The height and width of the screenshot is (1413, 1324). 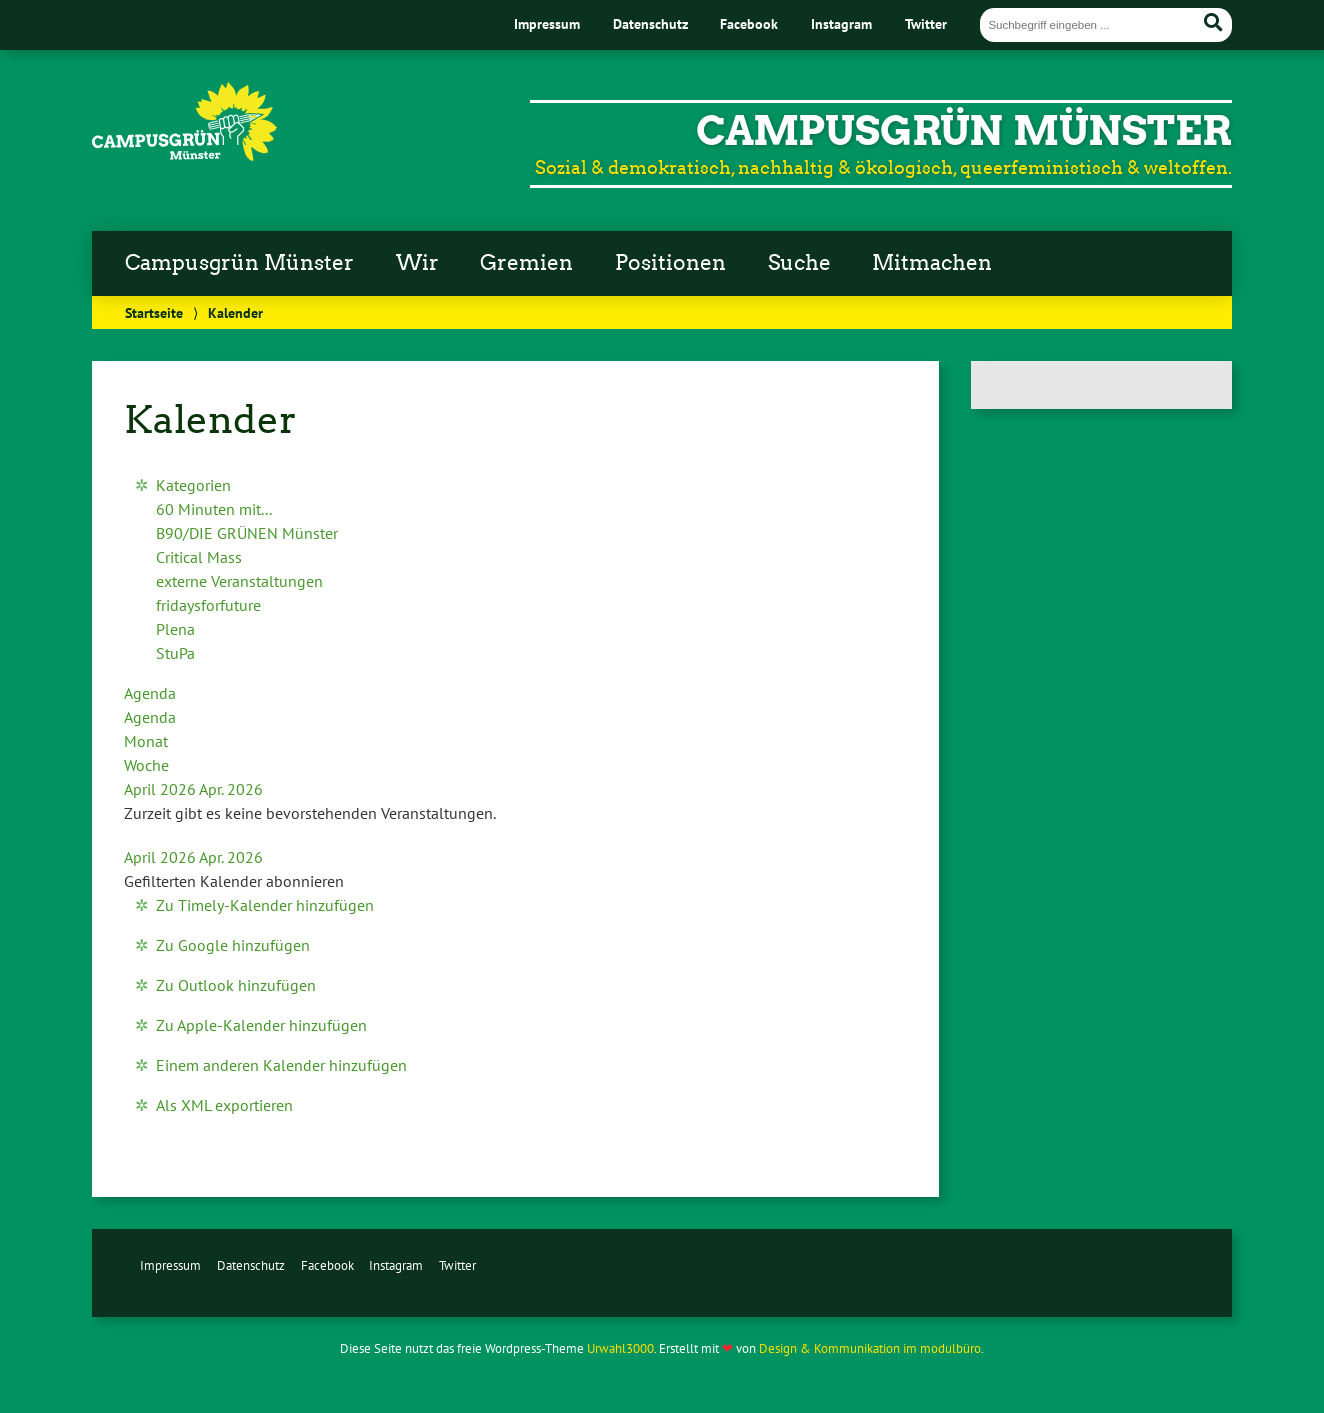 What do you see at coordinates (193, 485) in the screenshot?
I see `Kategorien` at bounding box center [193, 485].